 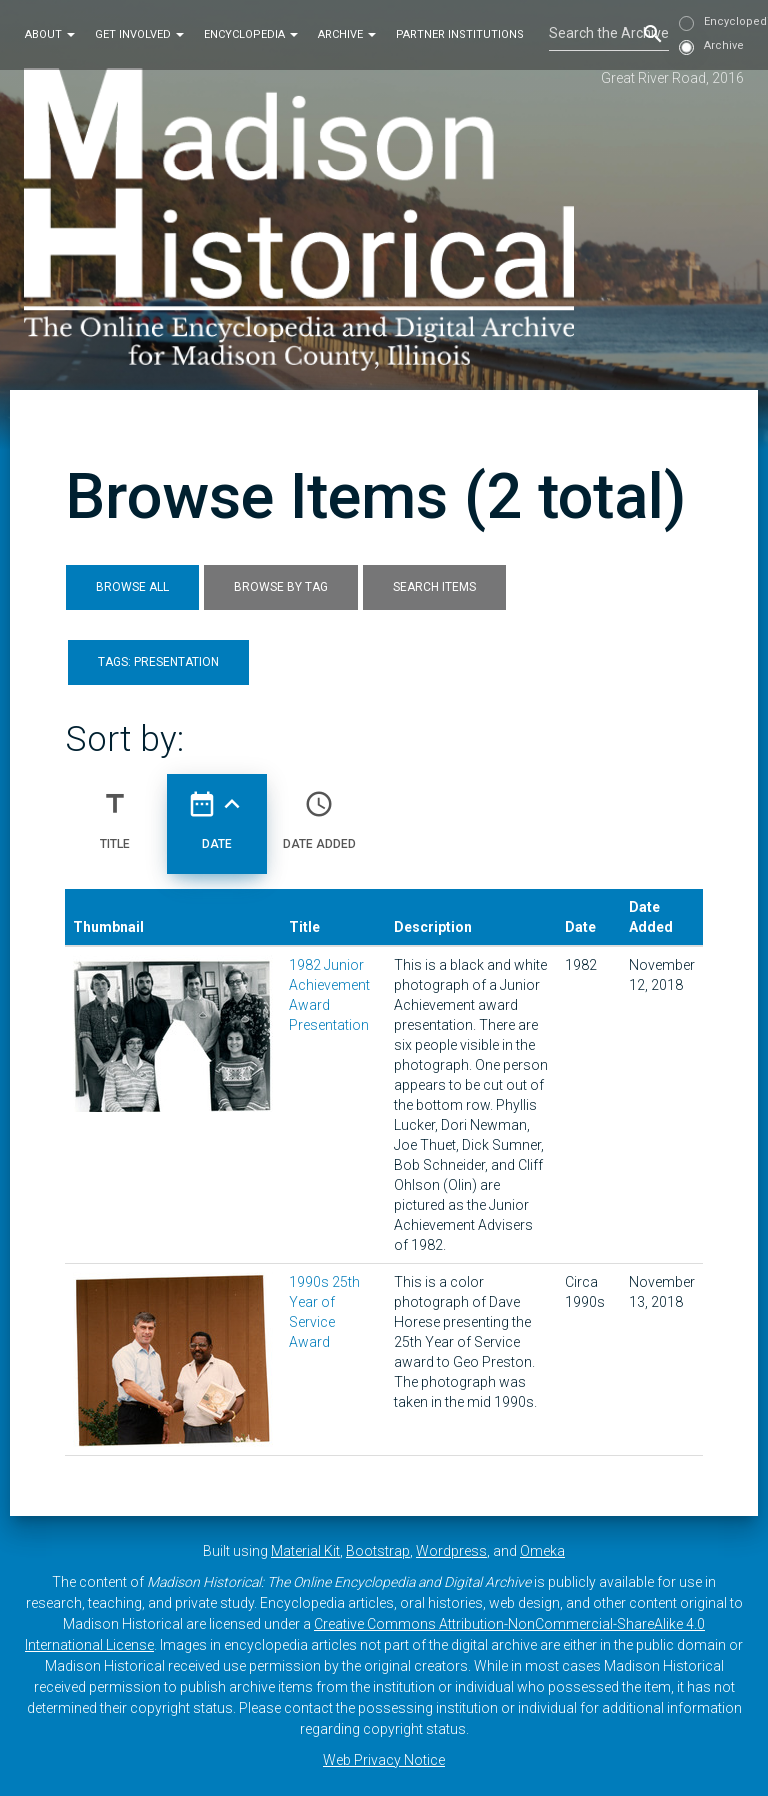 I want to click on Omeka, so click(x=542, y=1551).